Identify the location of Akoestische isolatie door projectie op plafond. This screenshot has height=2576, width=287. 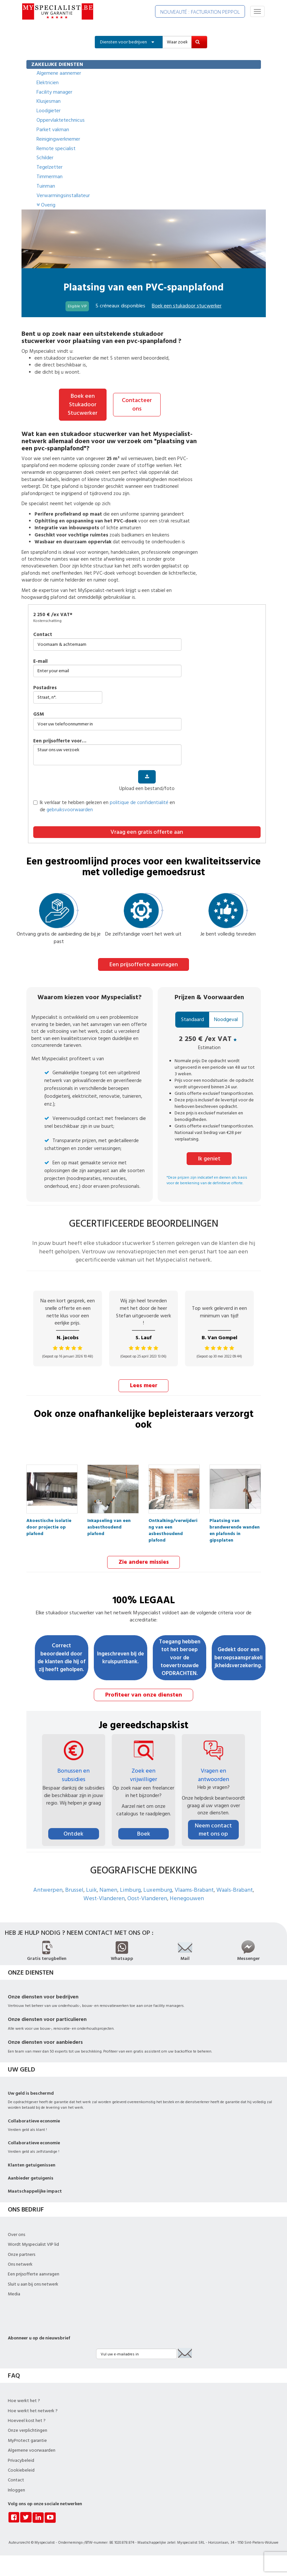
(48, 1521).